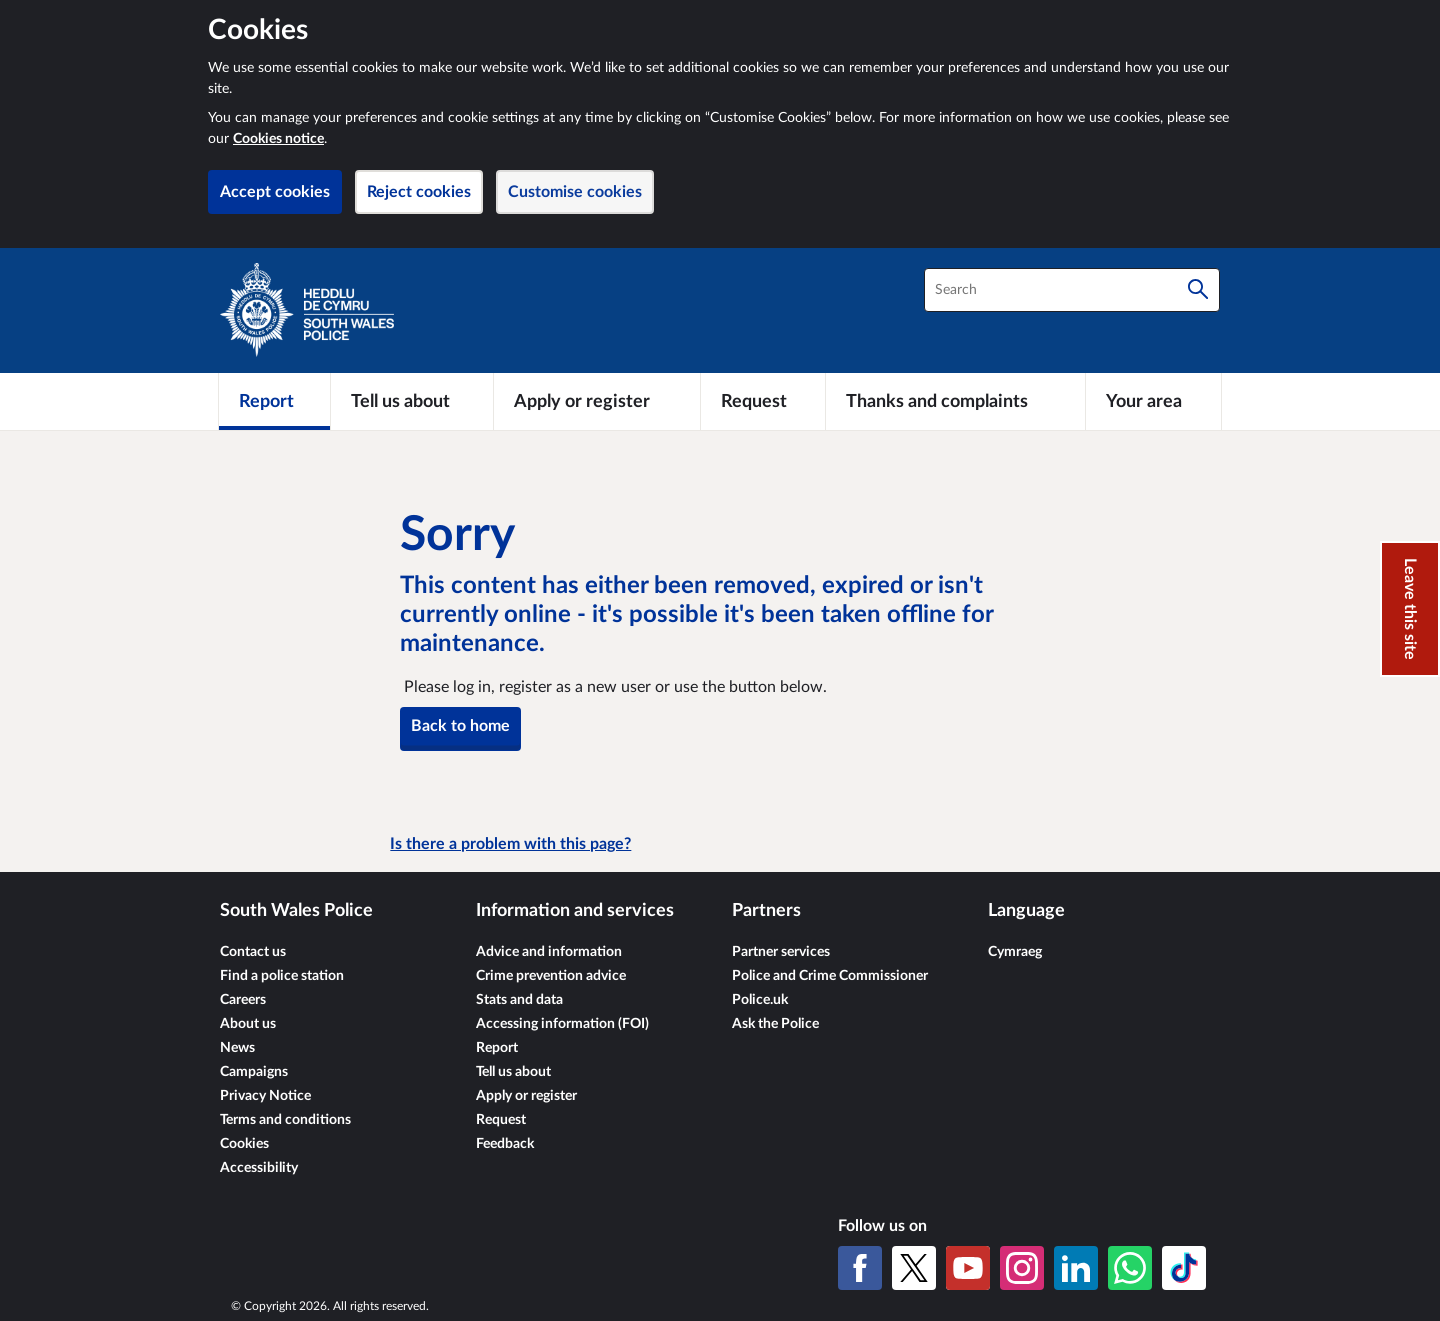 The image size is (1440, 1321). I want to click on Back to home, so click(460, 726).